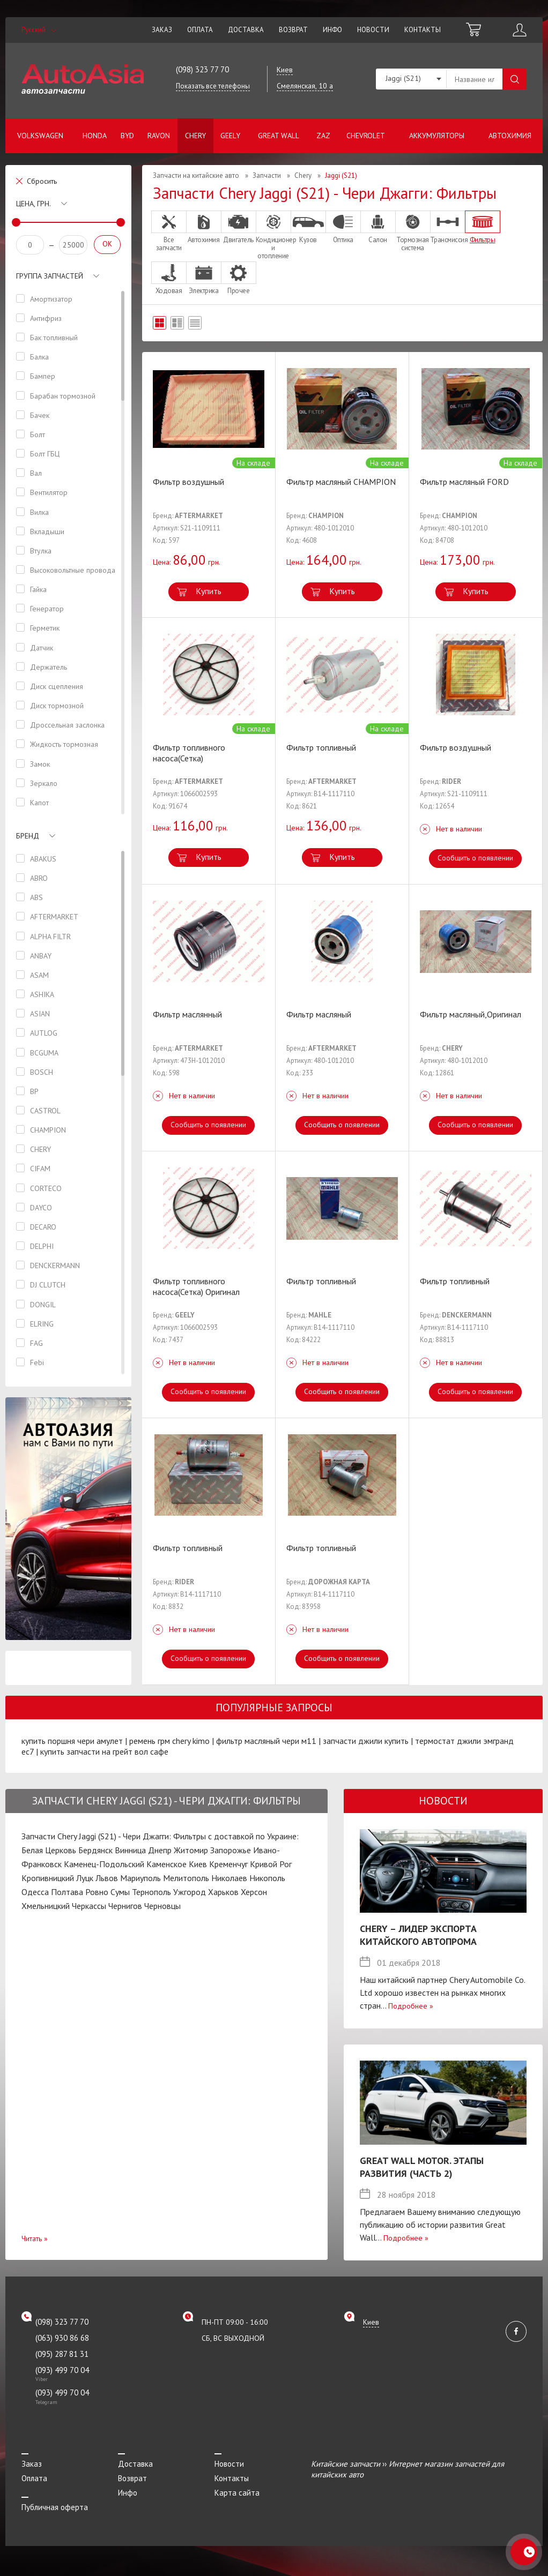 This screenshot has height=2576, width=548. I want to click on Chery – лидер экспорта китайского автопрома, so click(418, 1935).